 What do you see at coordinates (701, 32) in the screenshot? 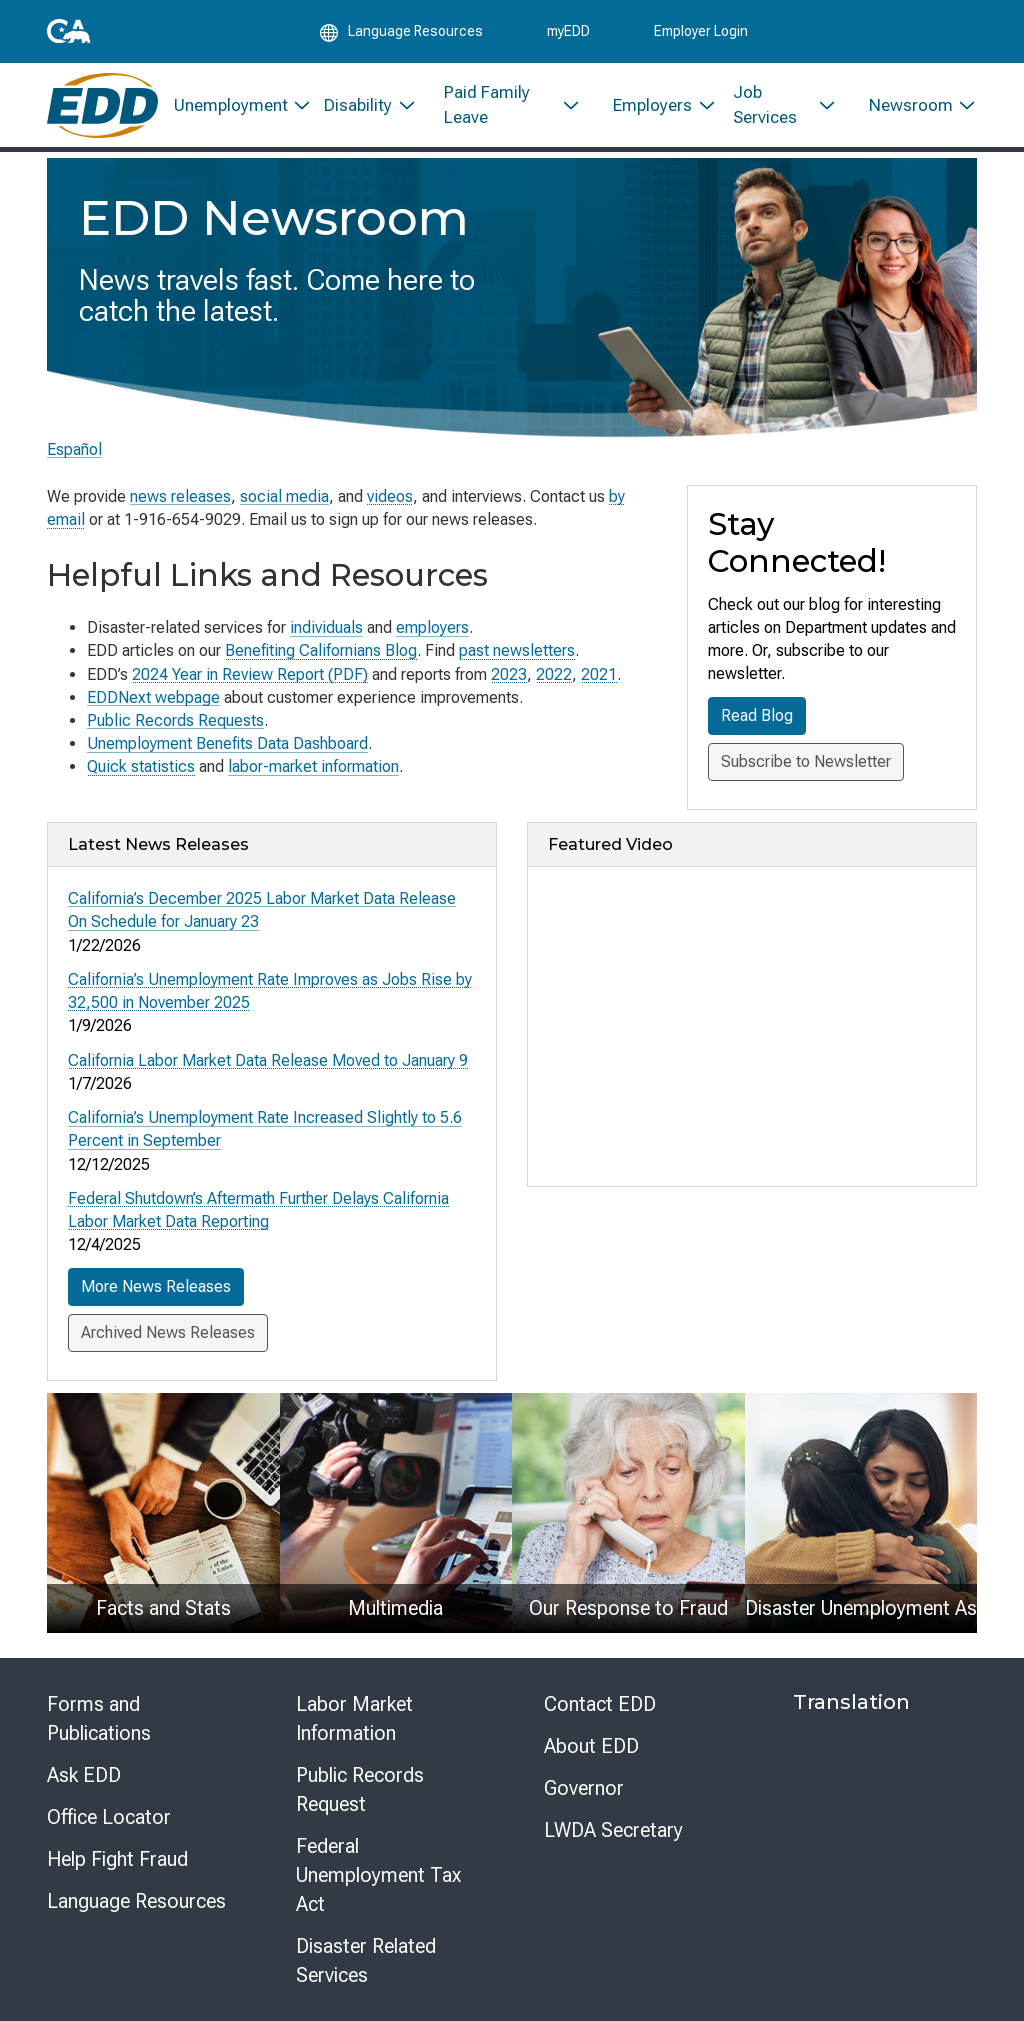
I see `Employer Login` at bounding box center [701, 32].